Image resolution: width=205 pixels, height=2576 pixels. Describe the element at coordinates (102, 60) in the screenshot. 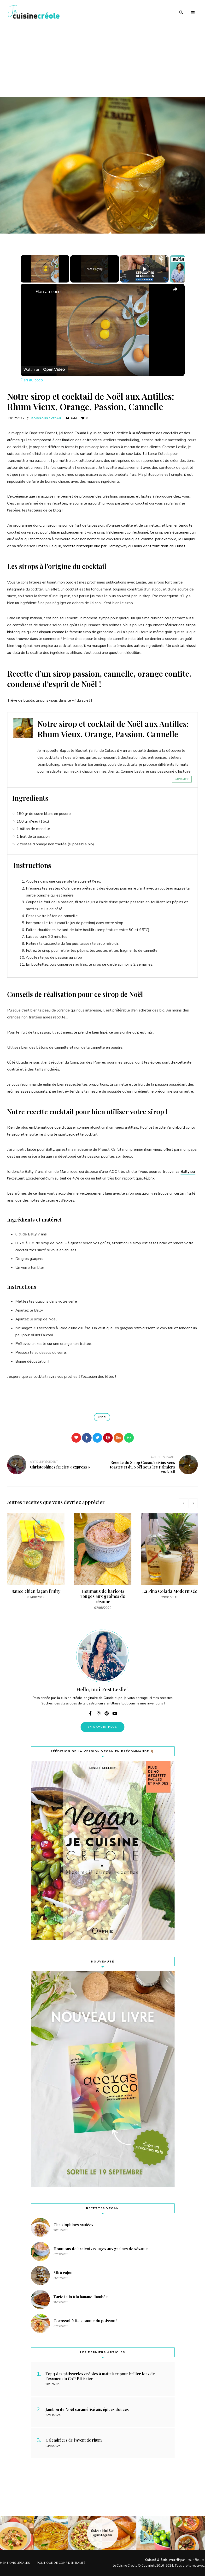

I see `[Advertisement]` at that location.